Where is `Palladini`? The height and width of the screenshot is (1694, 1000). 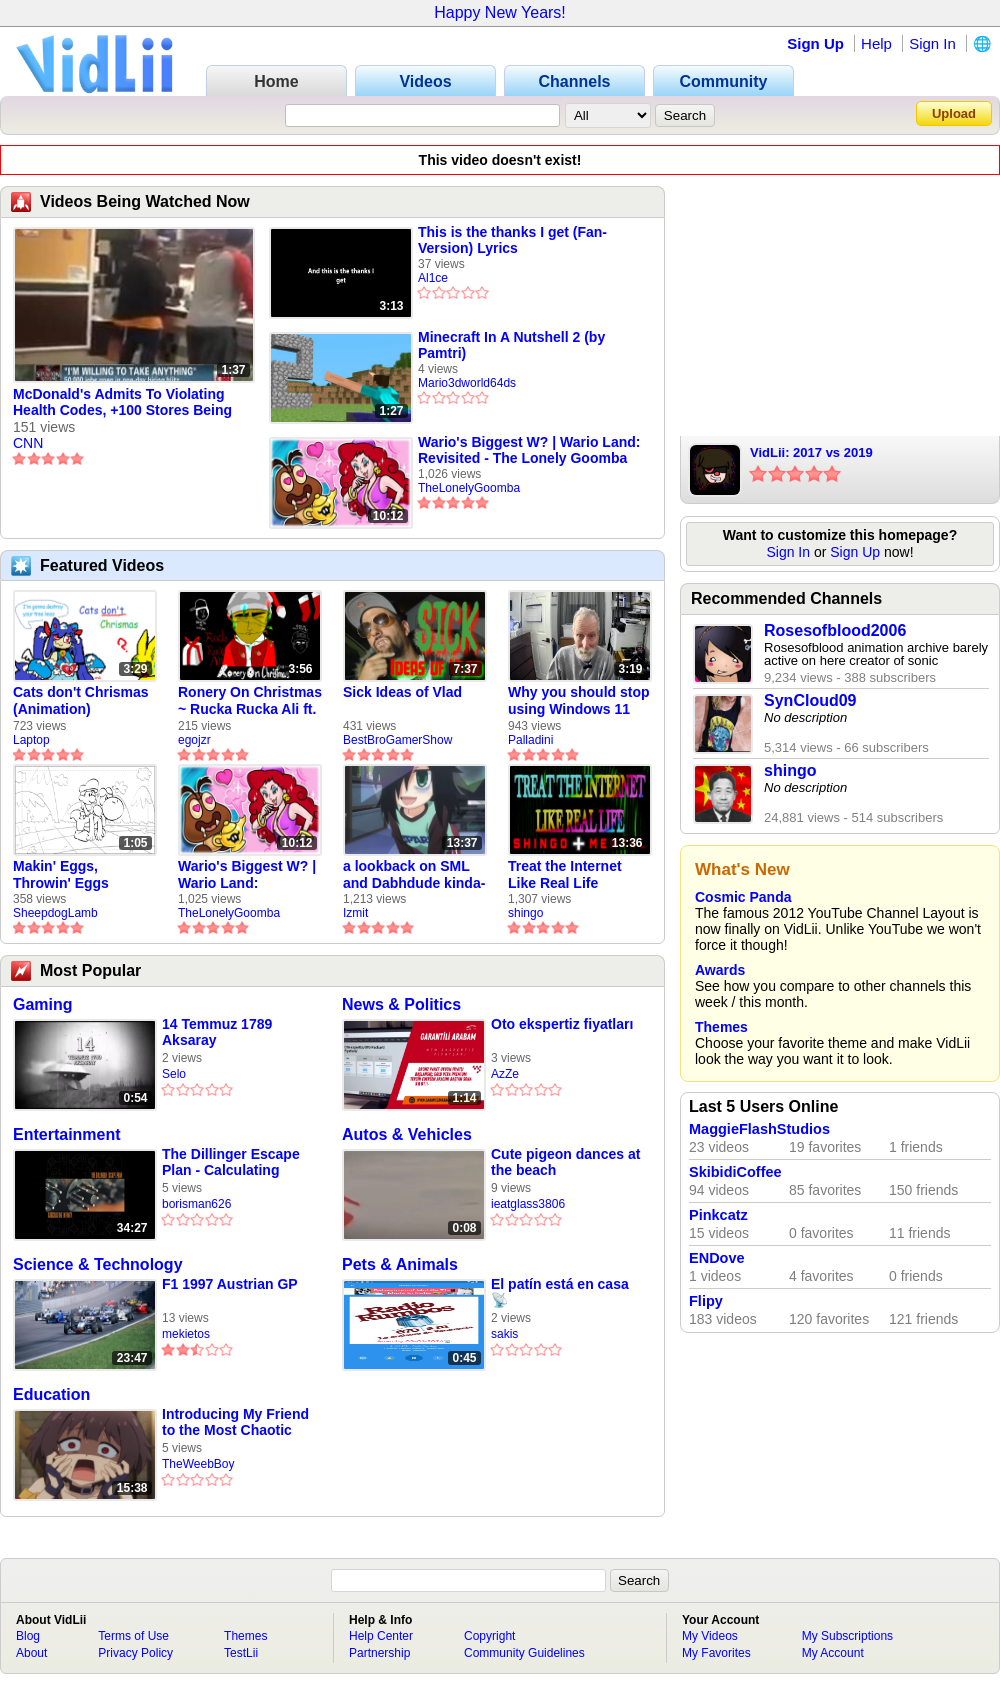 Palladini is located at coordinates (530, 740).